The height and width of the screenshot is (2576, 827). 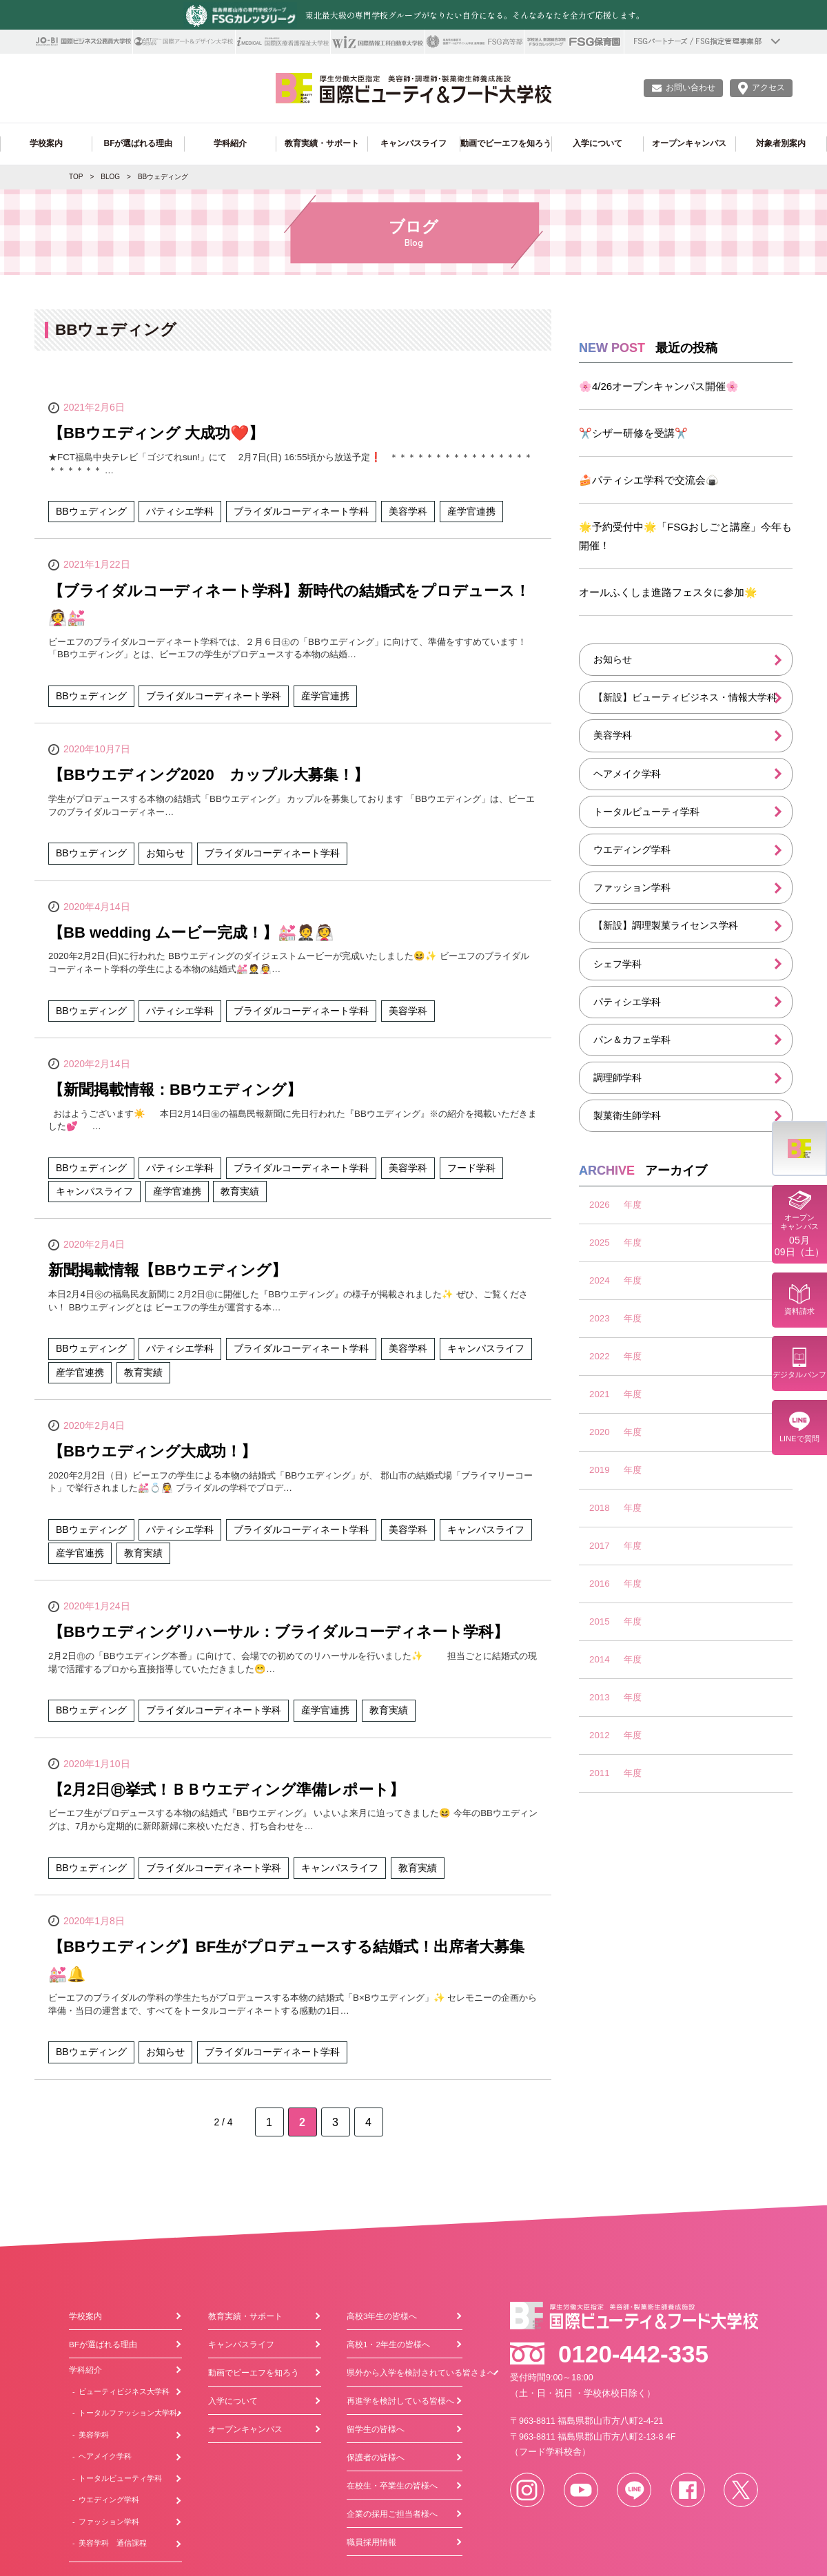 I want to click on 2019, so click(x=599, y=1470).